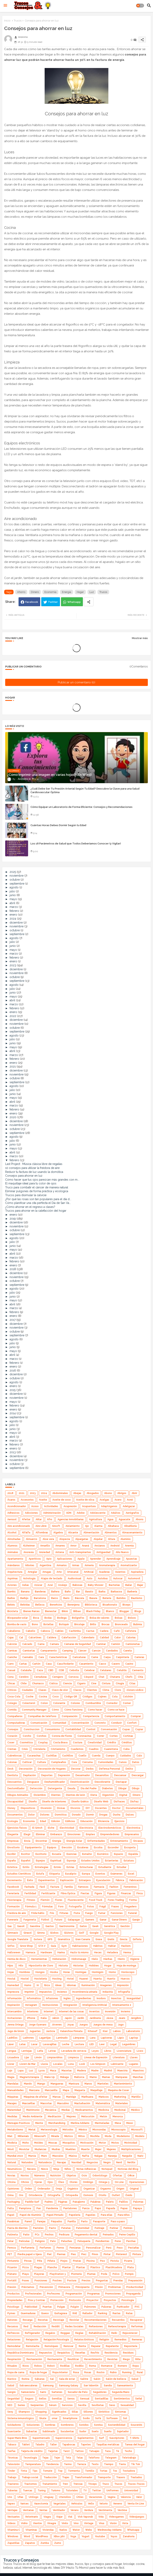  I want to click on Culonas, so click(12, 1762).